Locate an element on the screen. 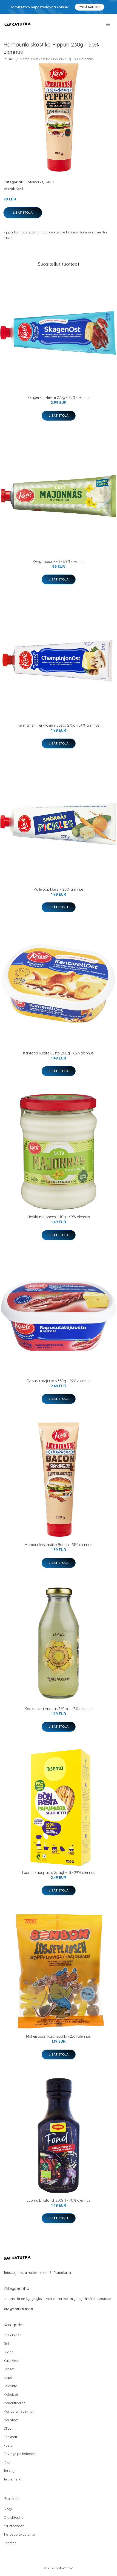 The image size is (117, 2576). Mausteet is located at coordinates (10, 2420).